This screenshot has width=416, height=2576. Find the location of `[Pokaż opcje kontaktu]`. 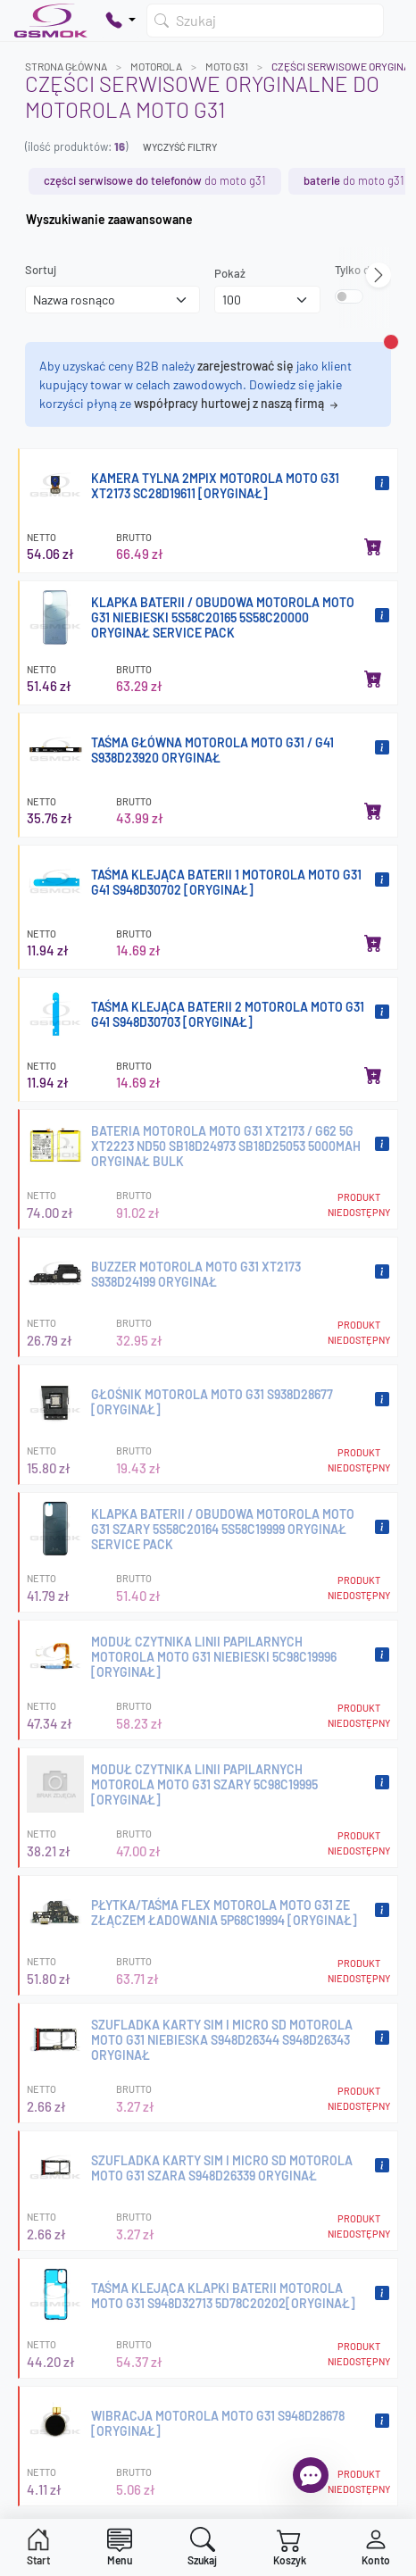

[Pokaż opcje kontaktu] is located at coordinates (120, 21).